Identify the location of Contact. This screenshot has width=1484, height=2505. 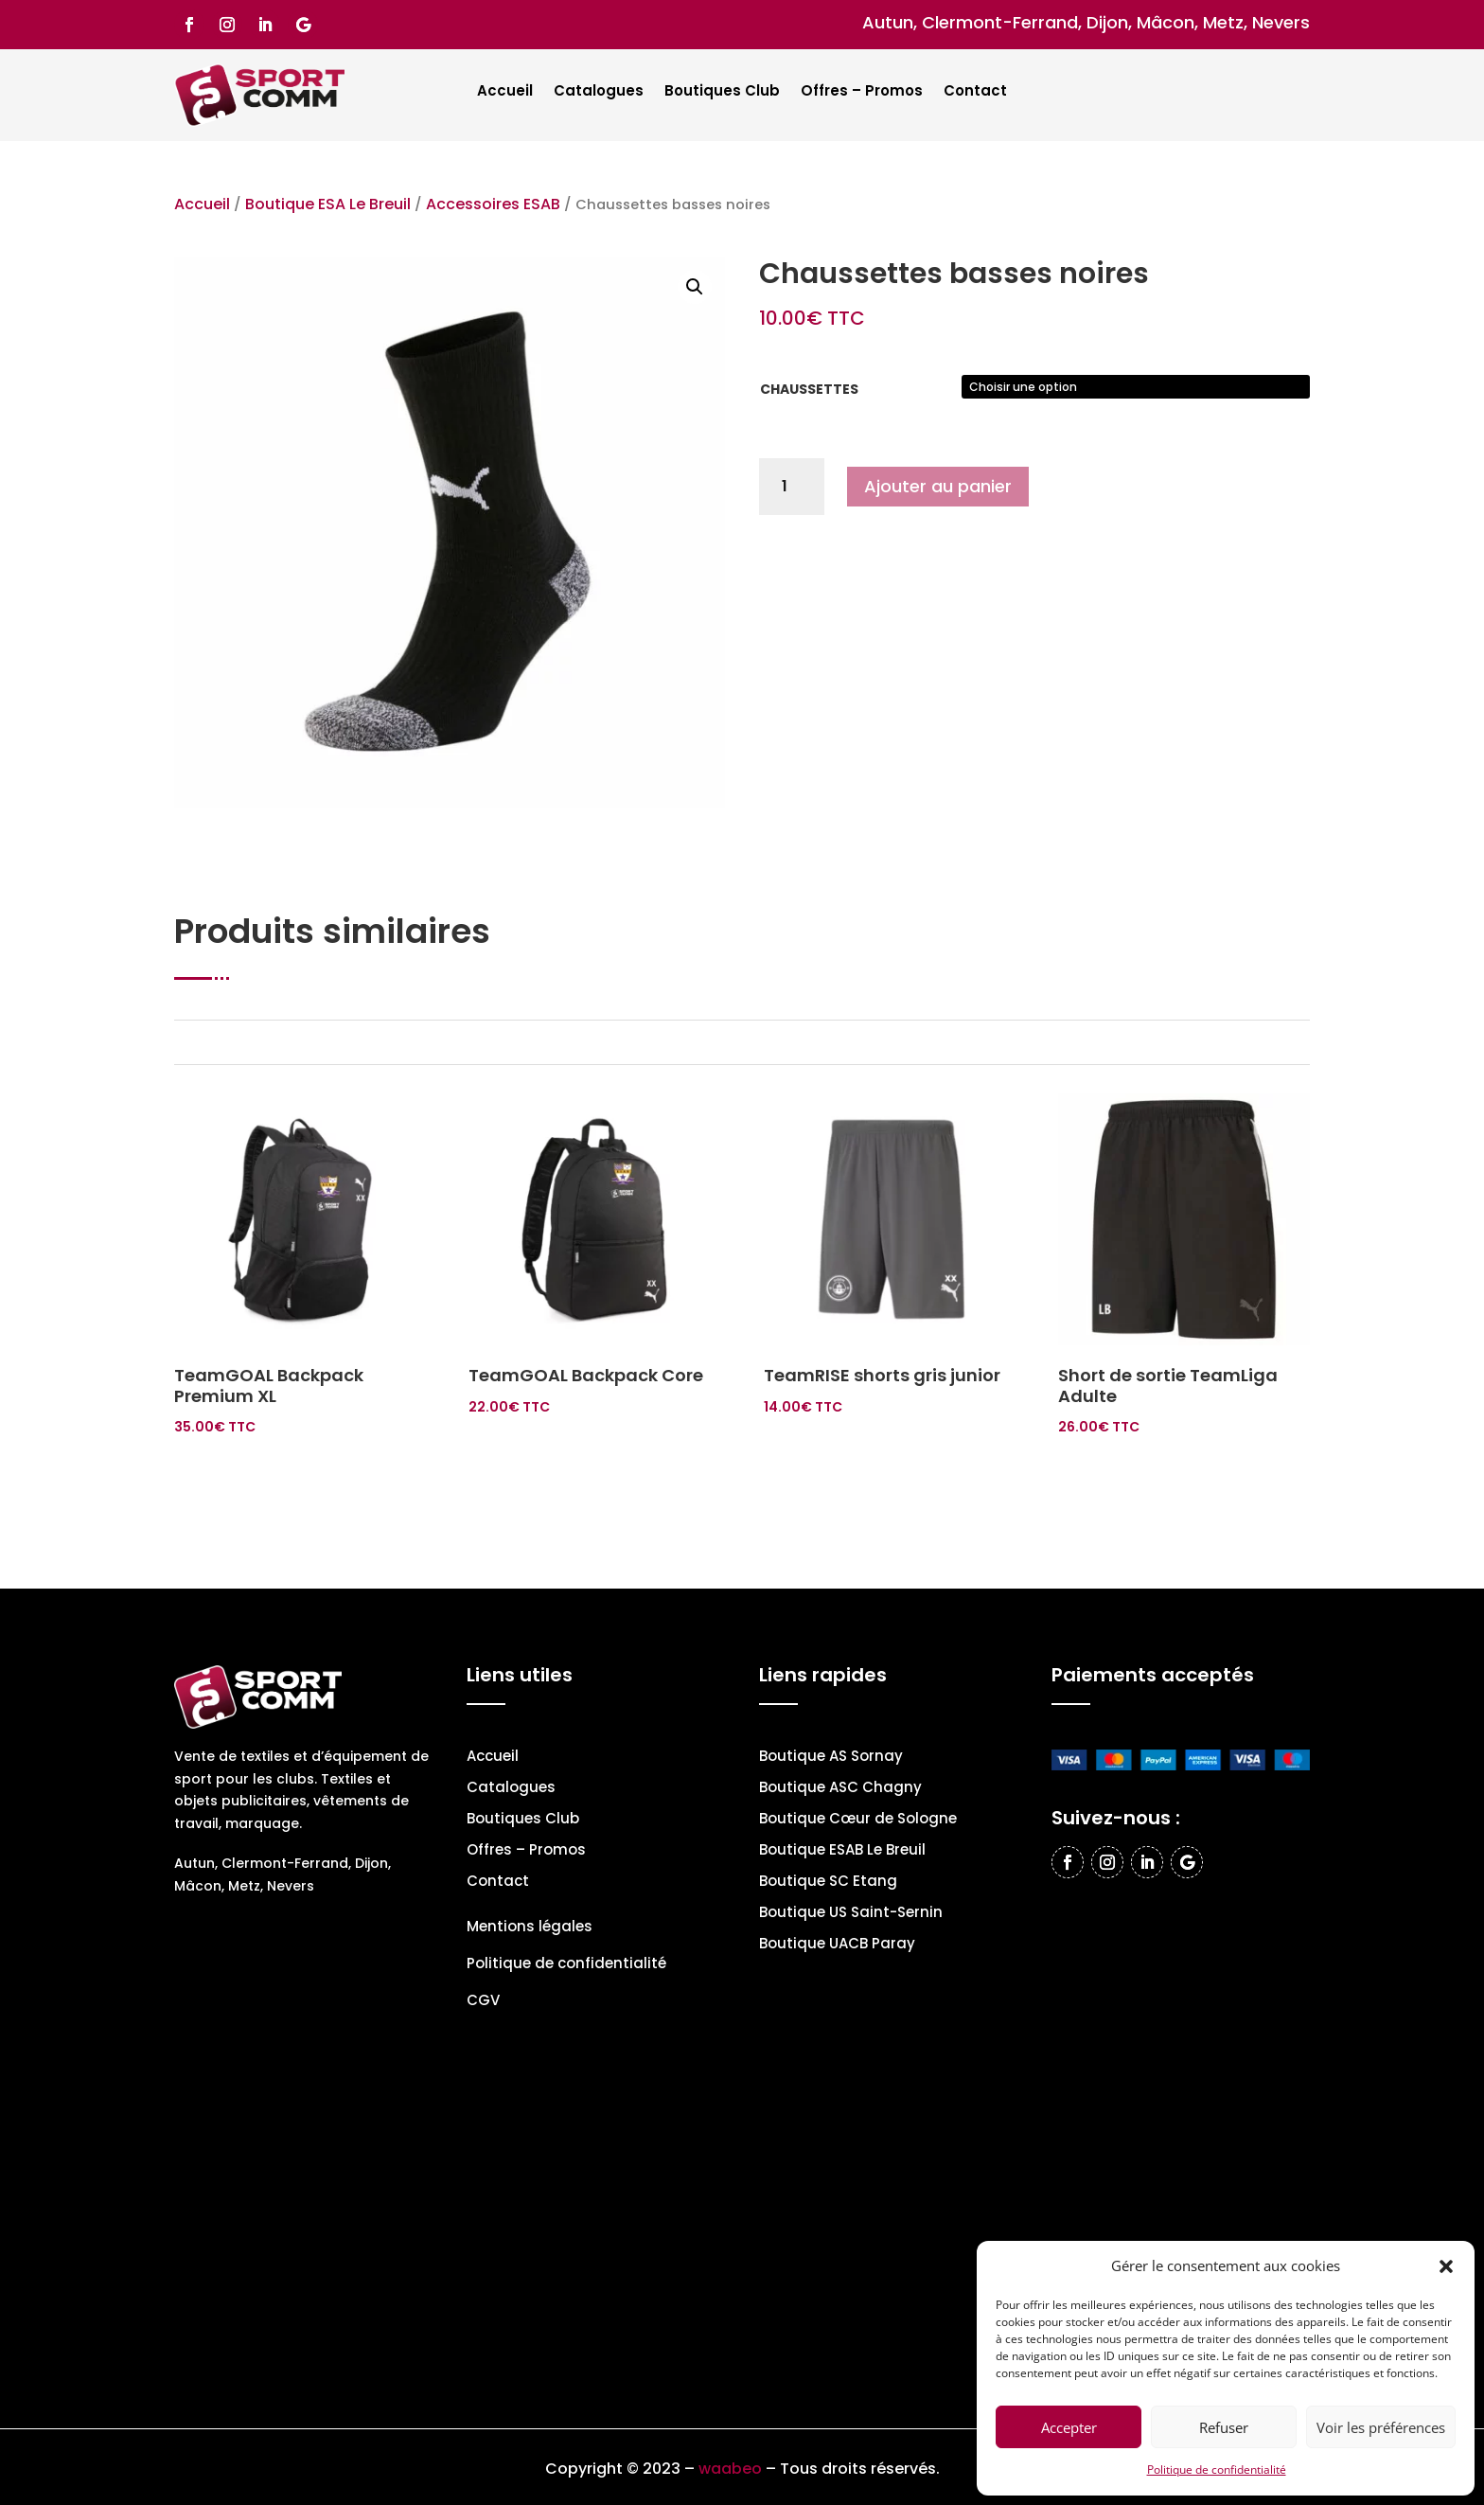
(975, 92).